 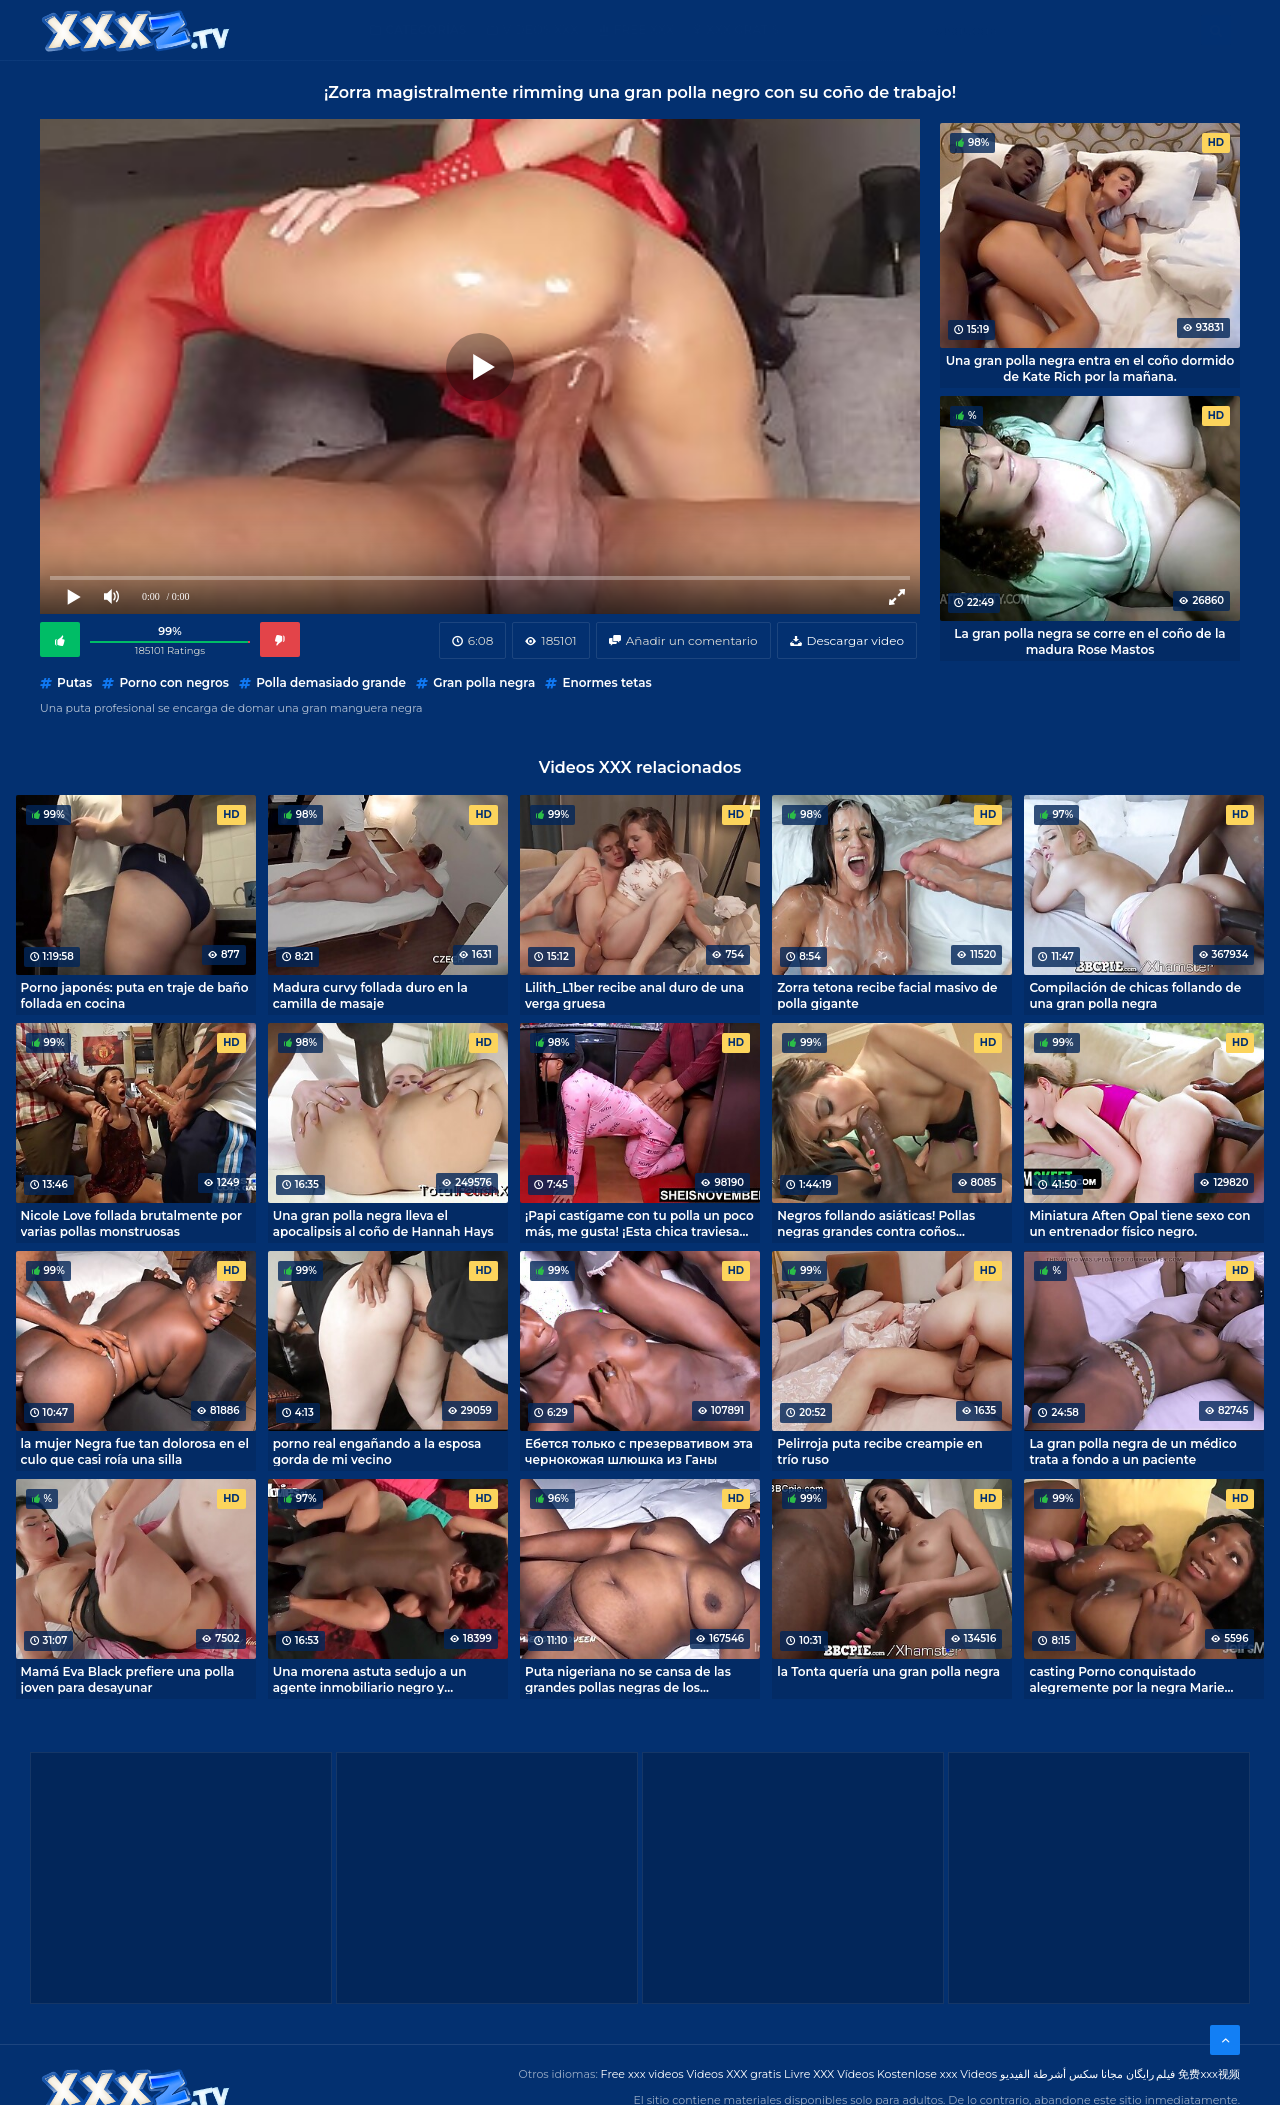 What do you see at coordinates (855, 640) in the screenshot?
I see `Descargar video` at bounding box center [855, 640].